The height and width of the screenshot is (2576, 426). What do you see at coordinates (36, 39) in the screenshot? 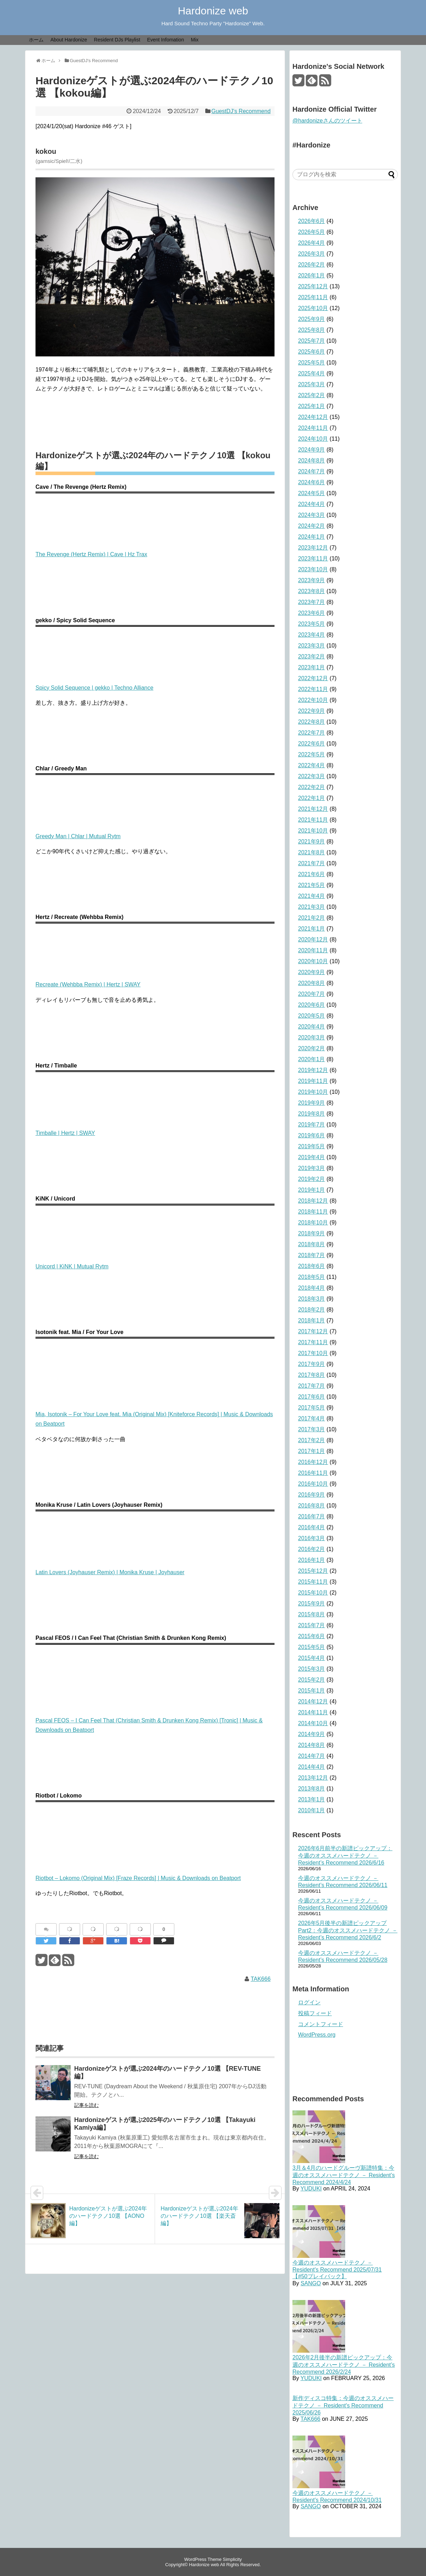
I see `ホーム` at bounding box center [36, 39].